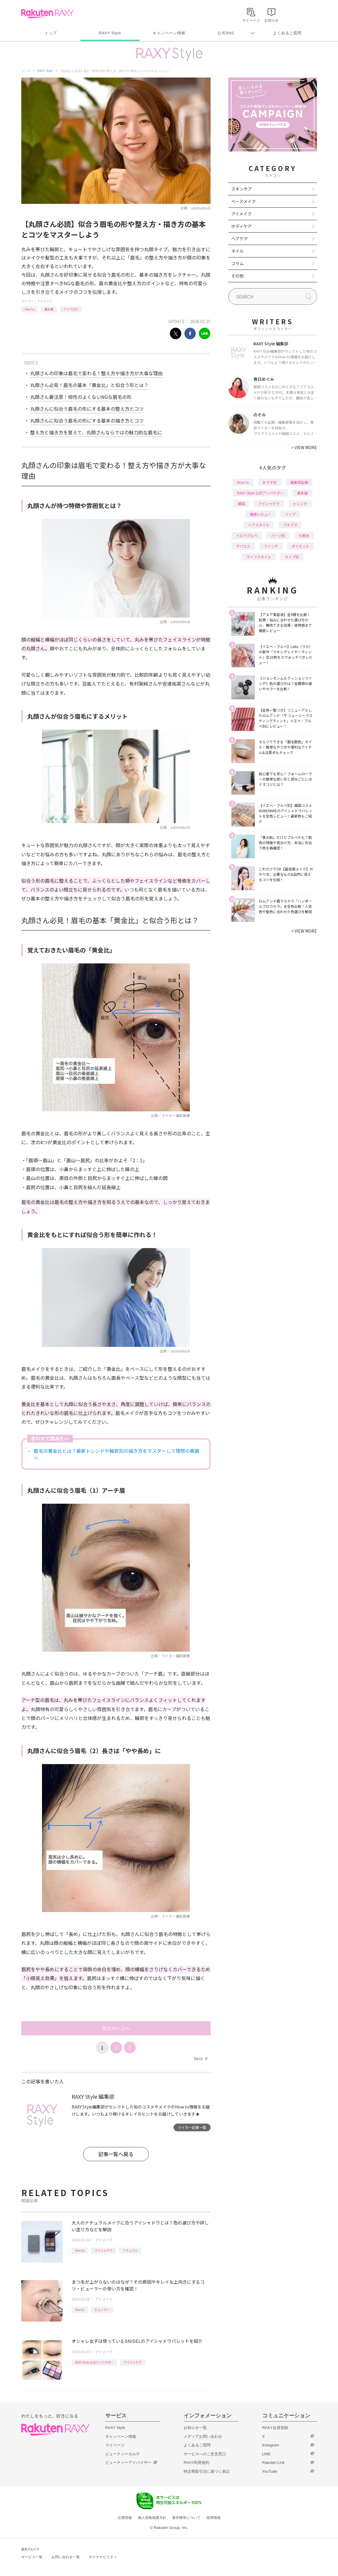 This screenshot has height=2576, width=338. Describe the element at coordinates (186, 2518) in the screenshot. I see `著作権等について` at that location.